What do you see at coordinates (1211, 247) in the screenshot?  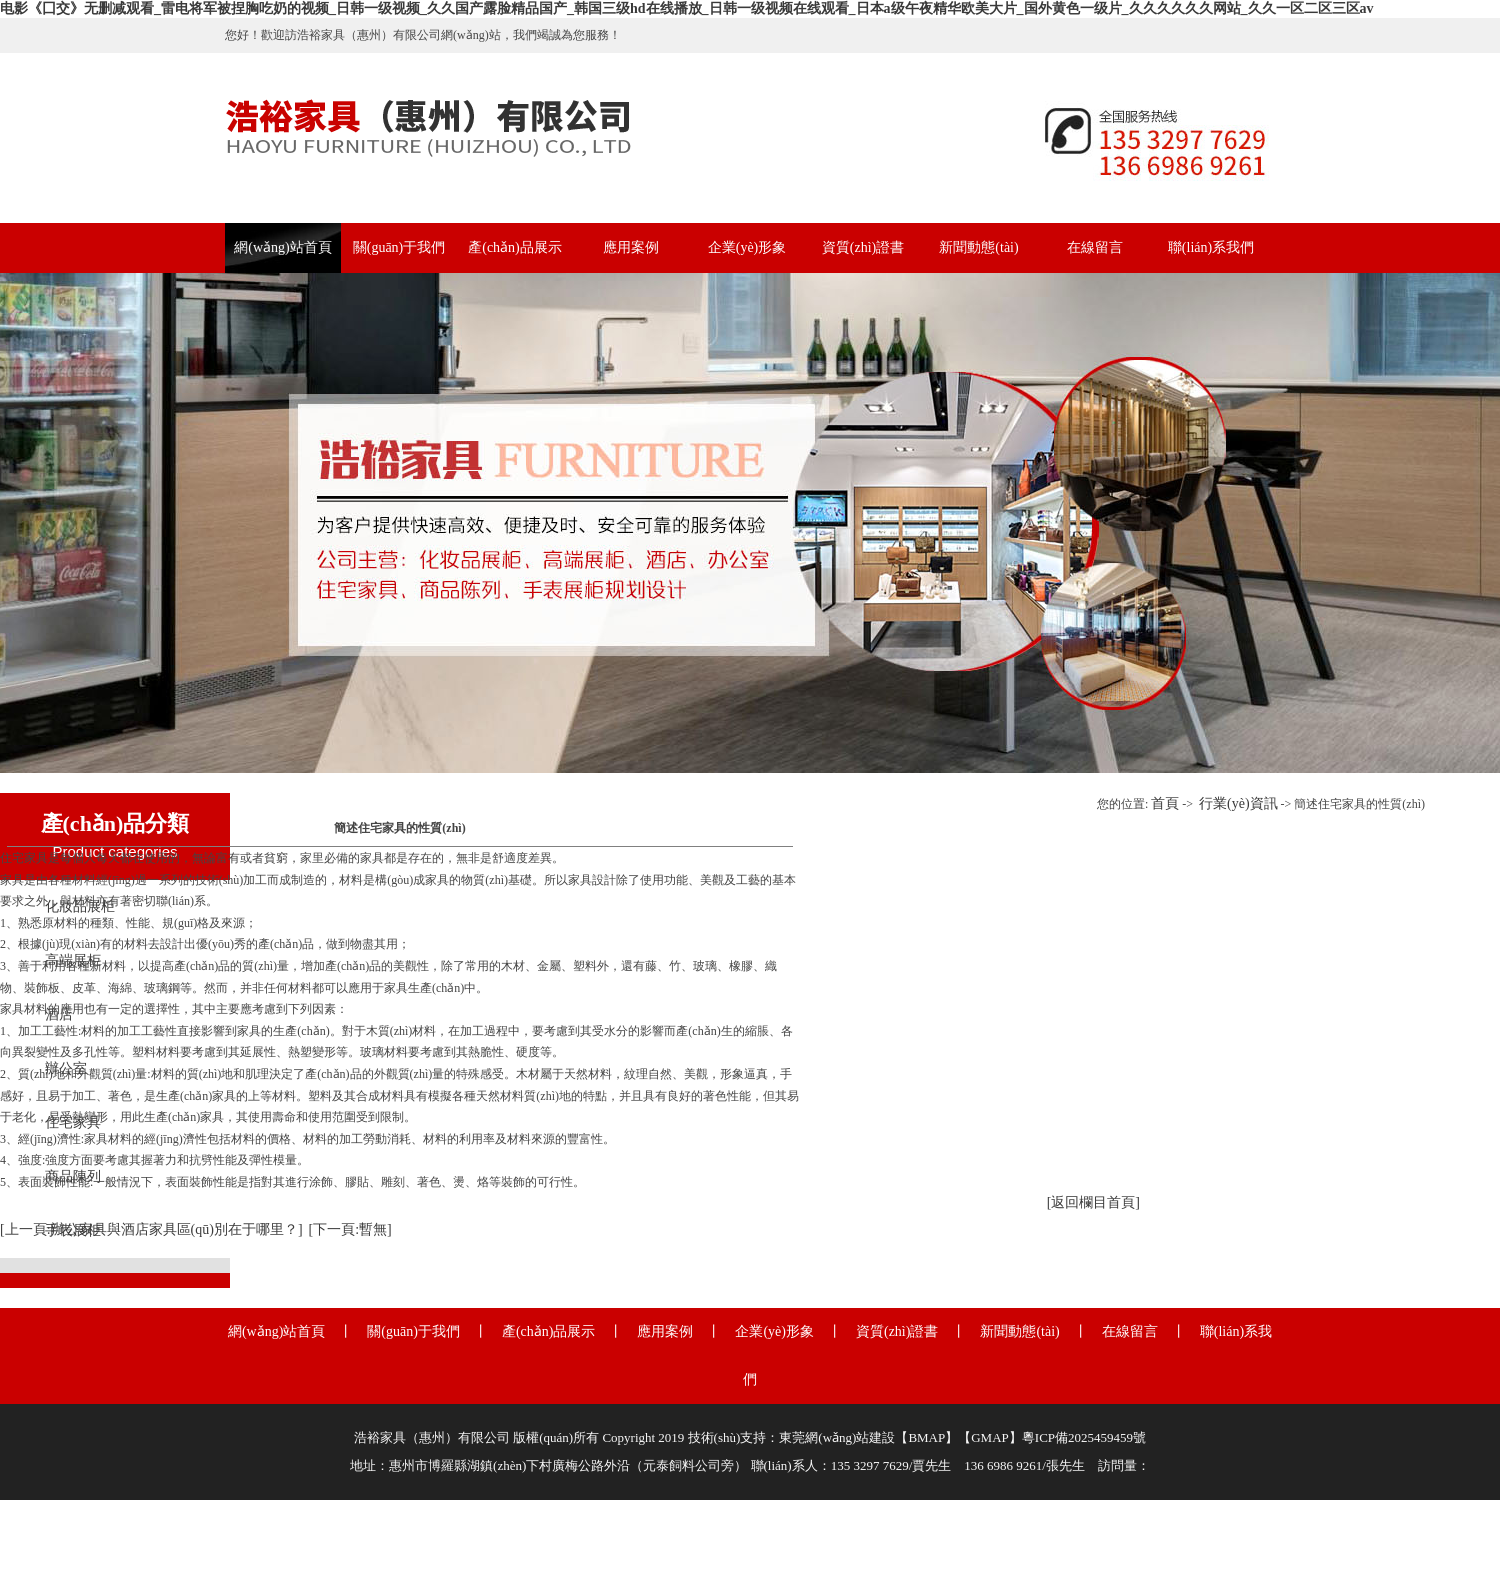 I see `聯(lián)系我們` at bounding box center [1211, 247].